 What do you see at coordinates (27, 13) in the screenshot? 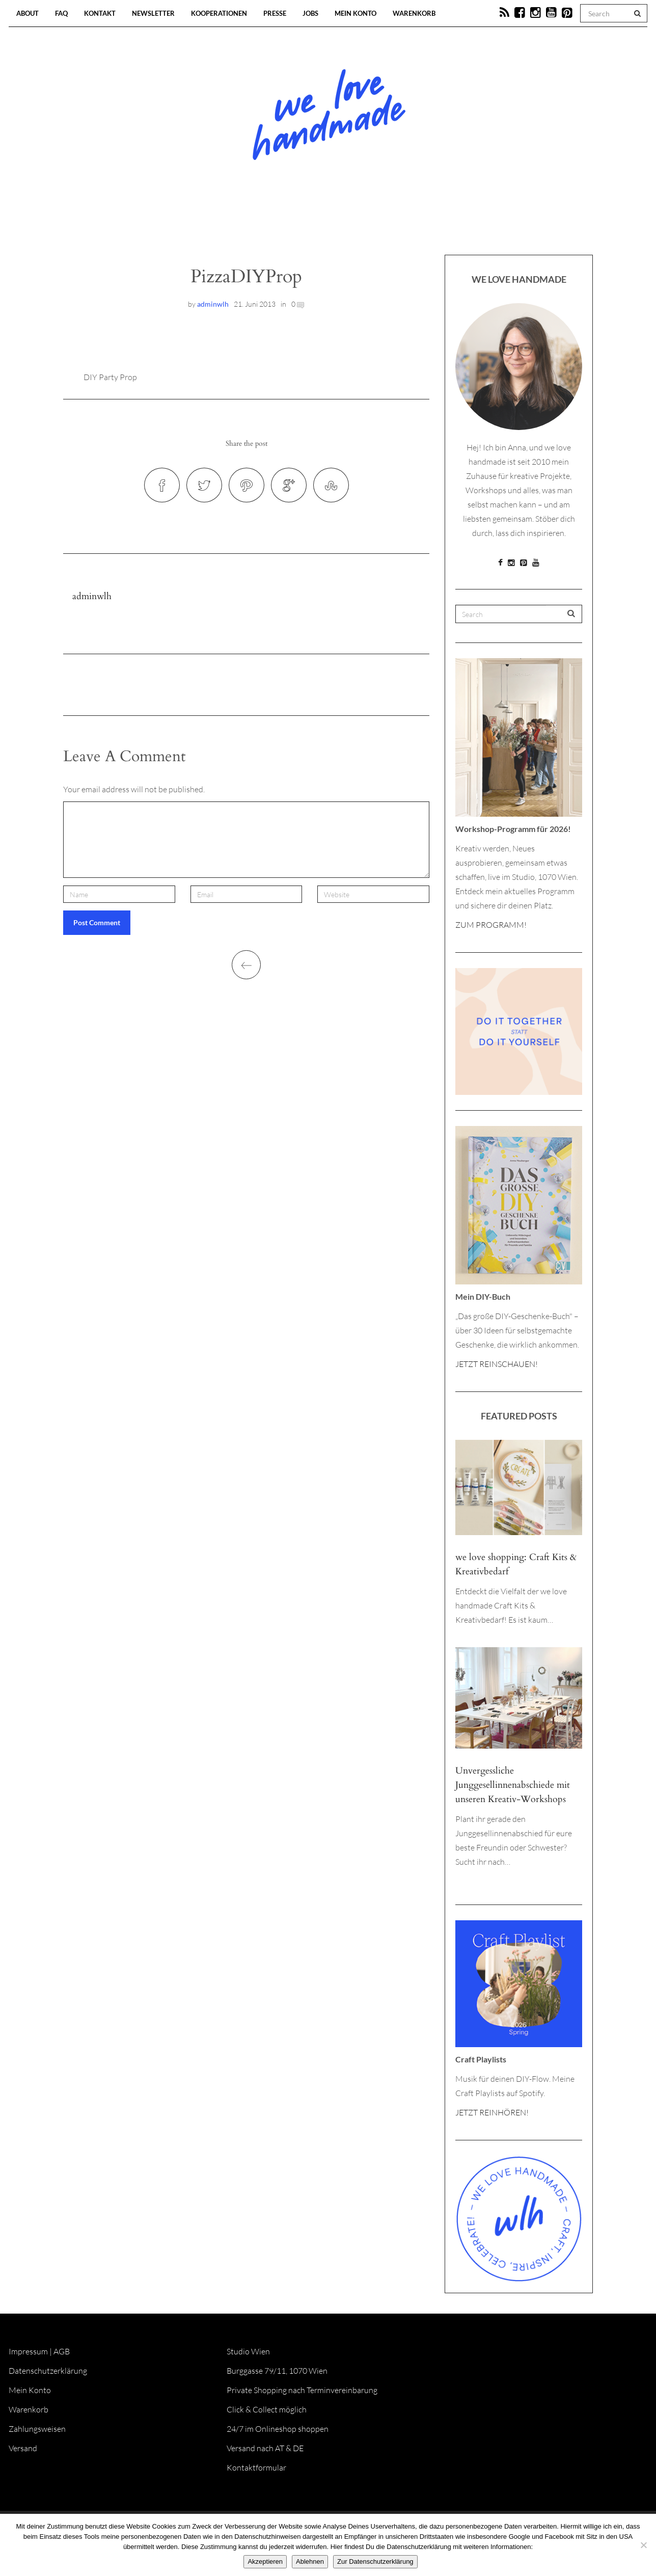
I see `About` at bounding box center [27, 13].